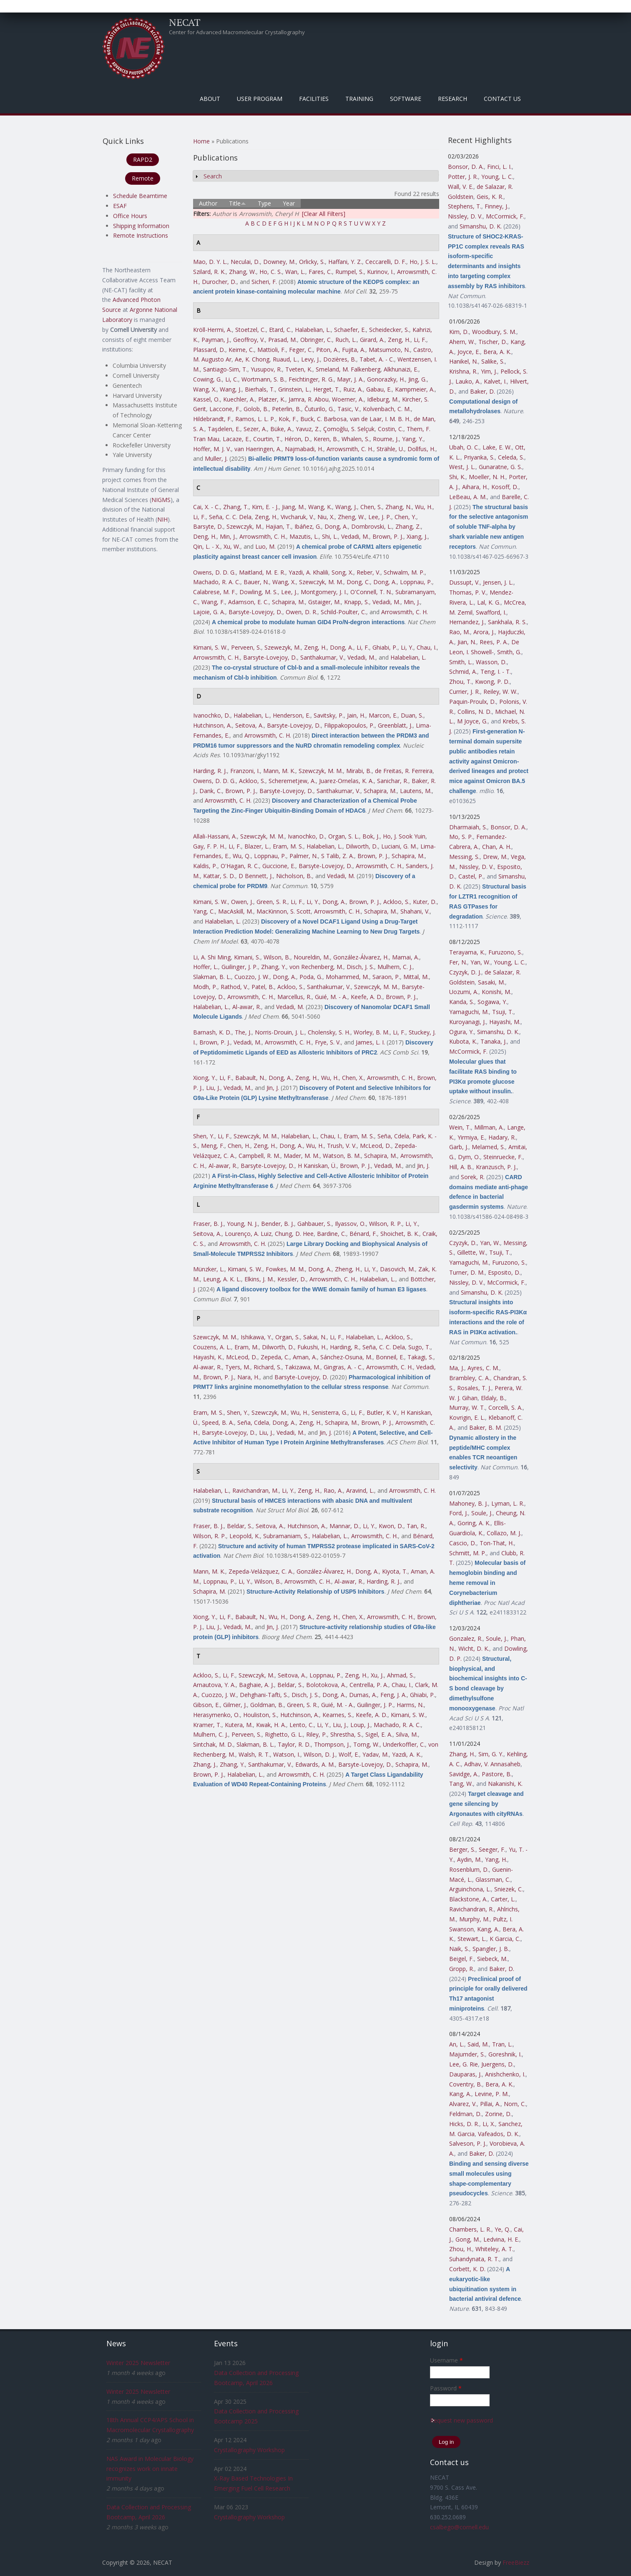 The width and height of the screenshot is (631, 2576). Describe the element at coordinates (389, 330) in the screenshot. I see `Scheidecker, S.` at that location.